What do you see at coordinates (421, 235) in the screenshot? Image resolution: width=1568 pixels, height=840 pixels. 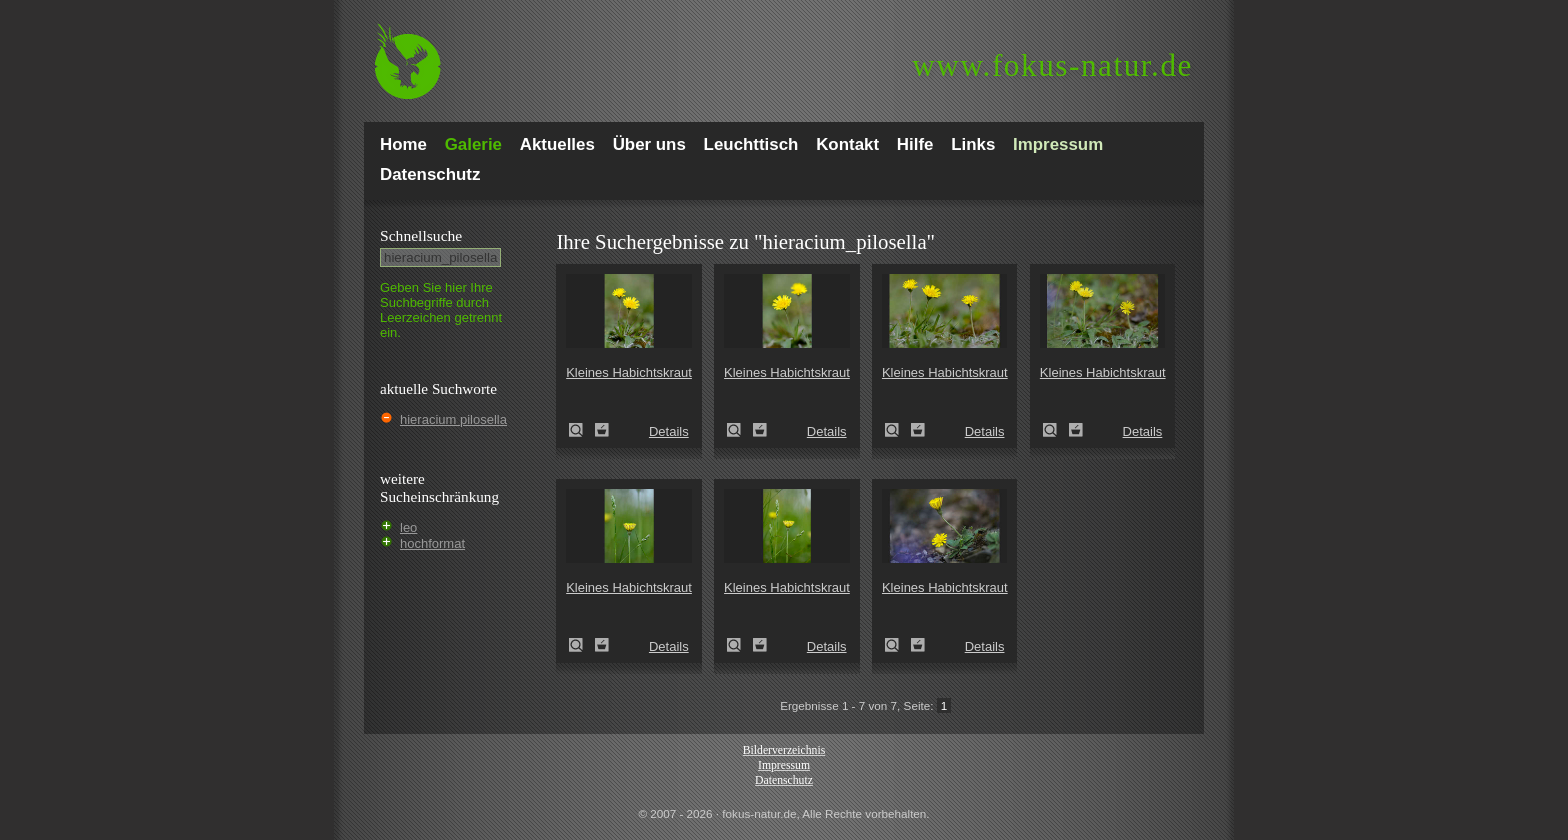 I see `Schnell­suche` at bounding box center [421, 235].